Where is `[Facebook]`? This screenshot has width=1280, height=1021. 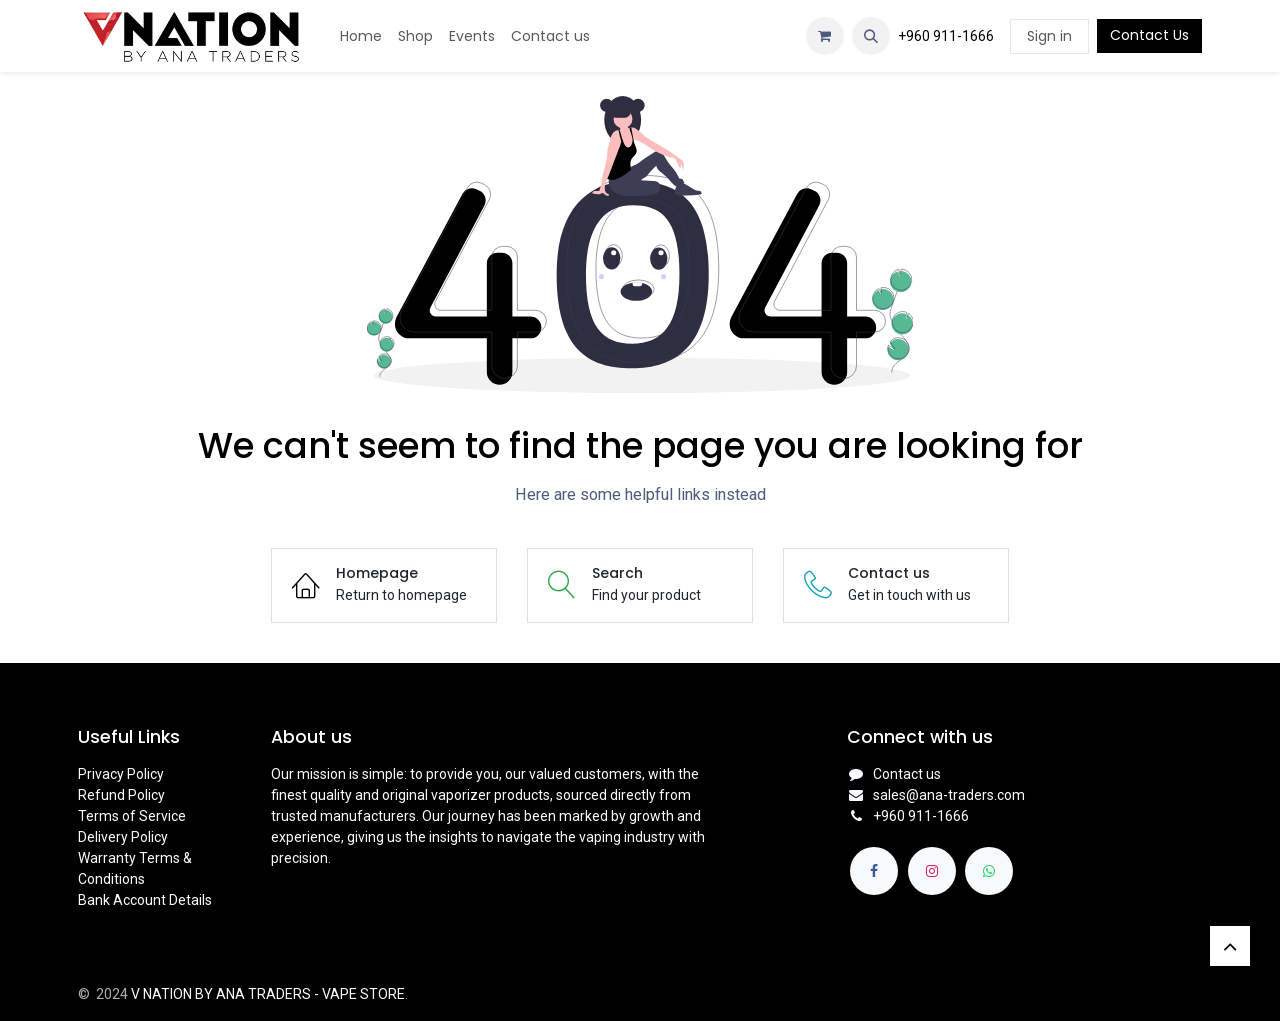
[Facebook] is located at coordinates (874, 871).